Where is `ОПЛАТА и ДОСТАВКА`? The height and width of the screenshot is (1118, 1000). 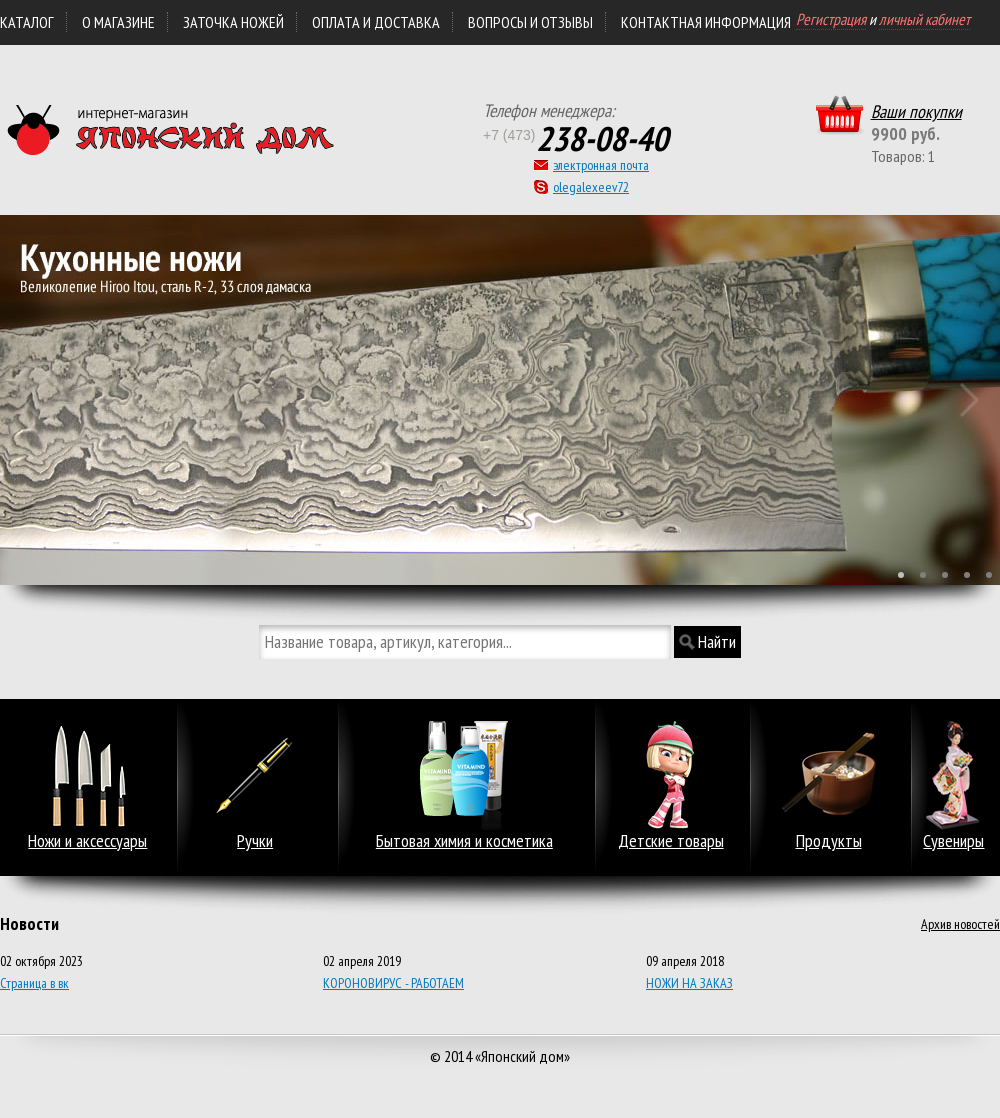
ОПЛАТА и ДОСТАВКА is located at coordinates (376, 22).